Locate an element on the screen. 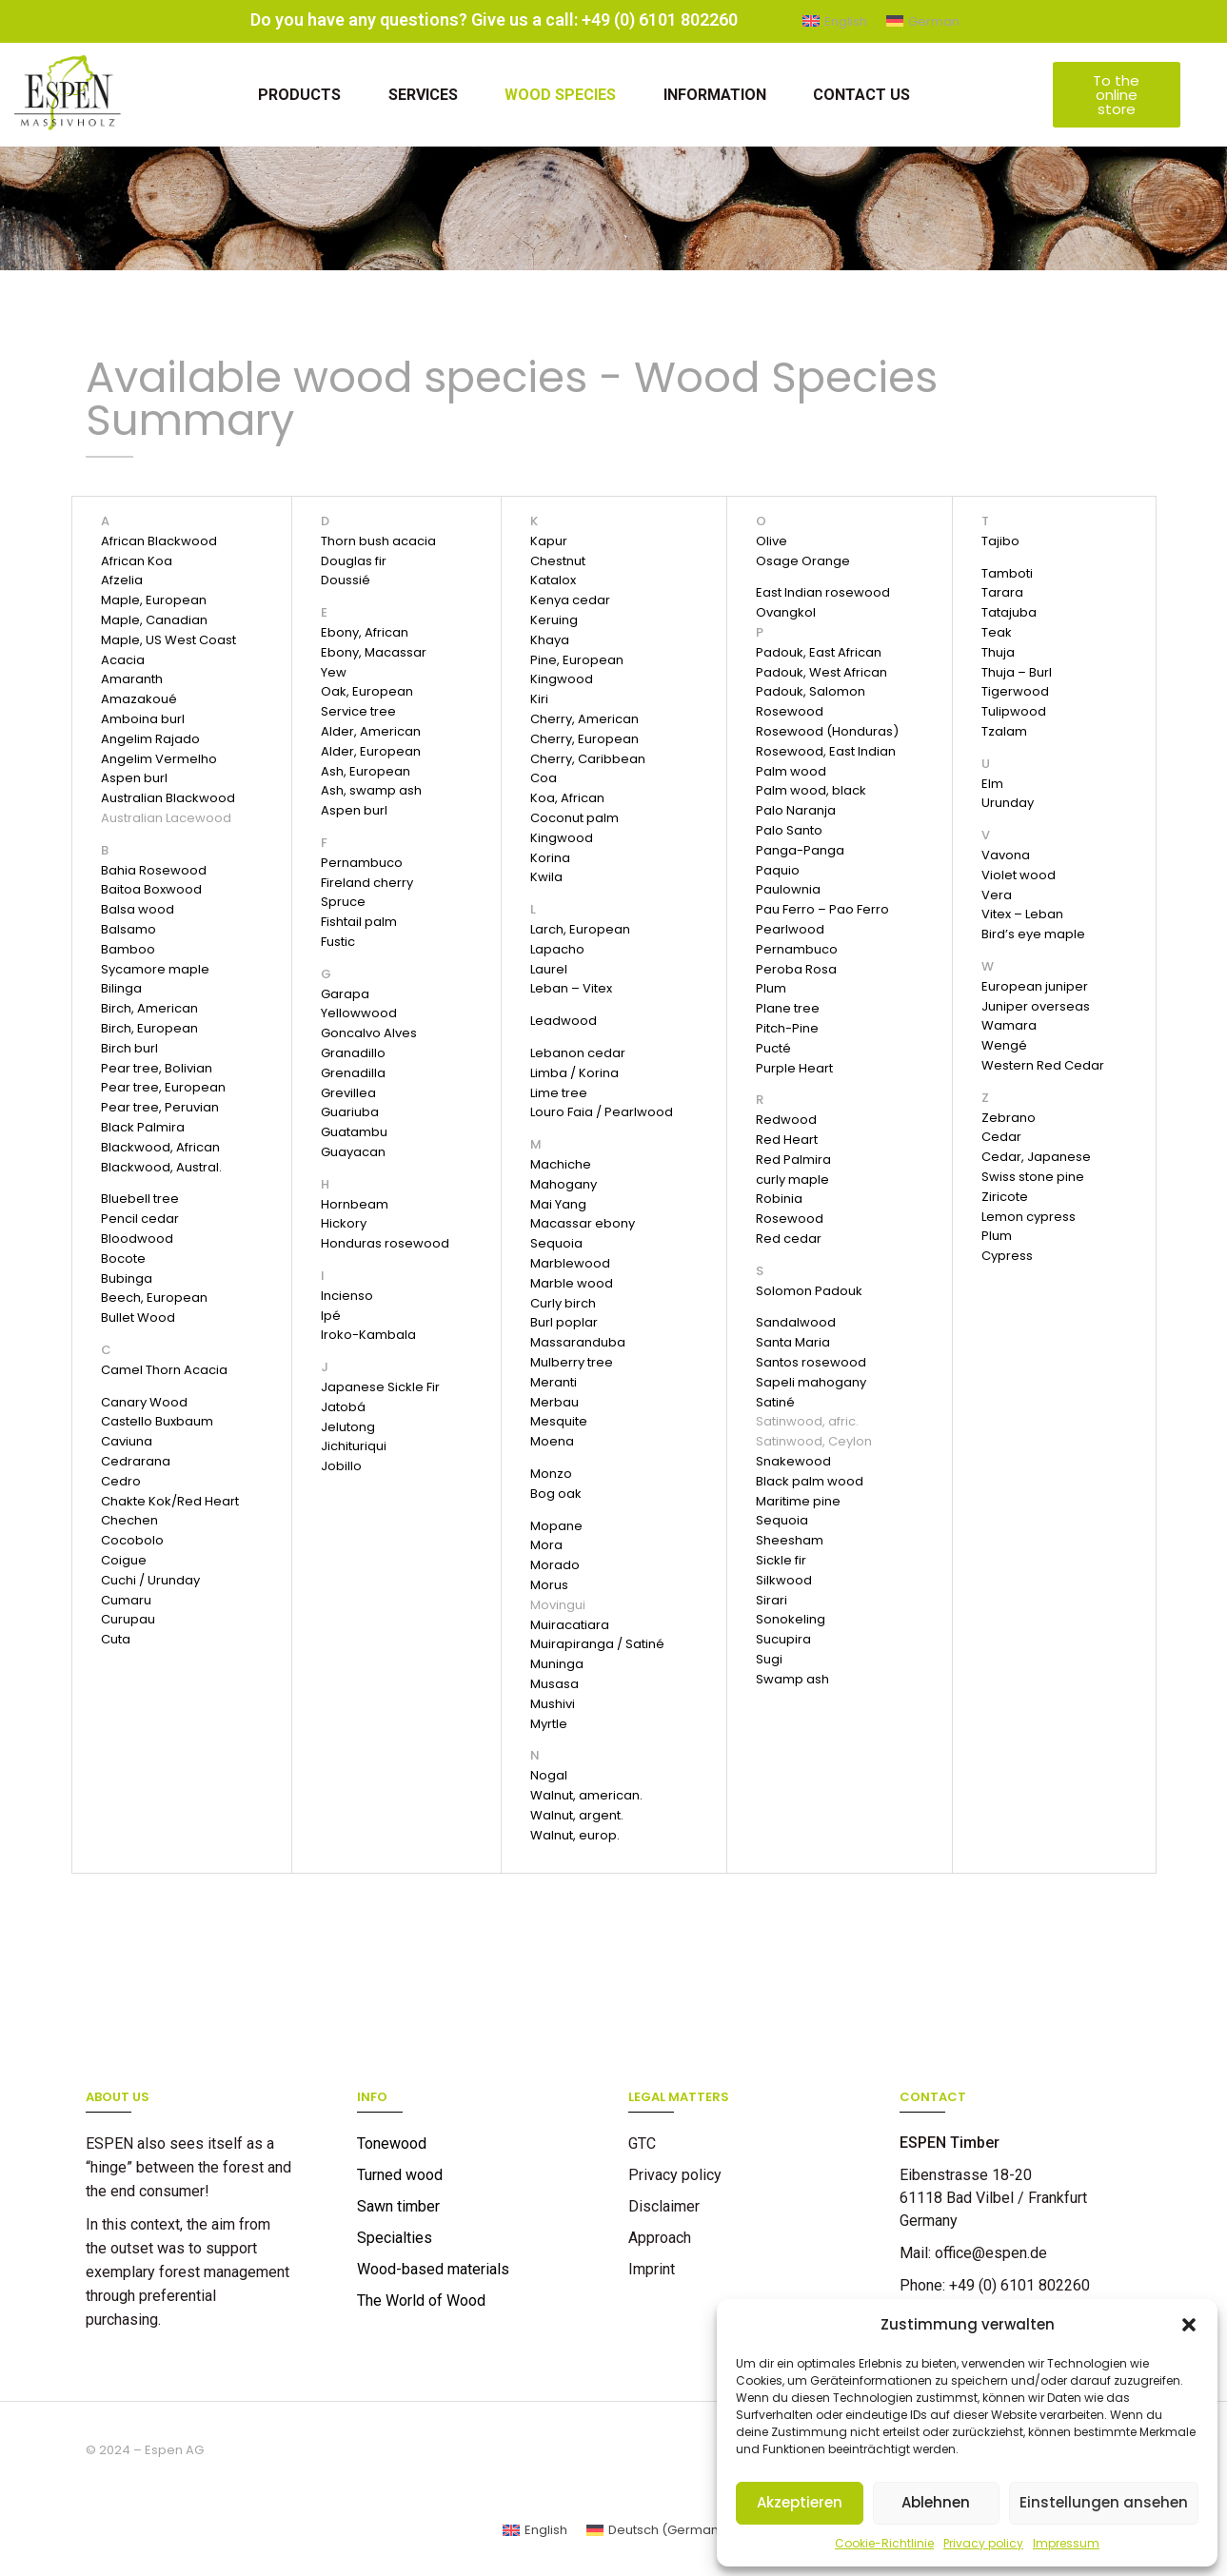 The height and width of the screenshot is (2576, 1227). Yew is located at coordinates (333, 672).